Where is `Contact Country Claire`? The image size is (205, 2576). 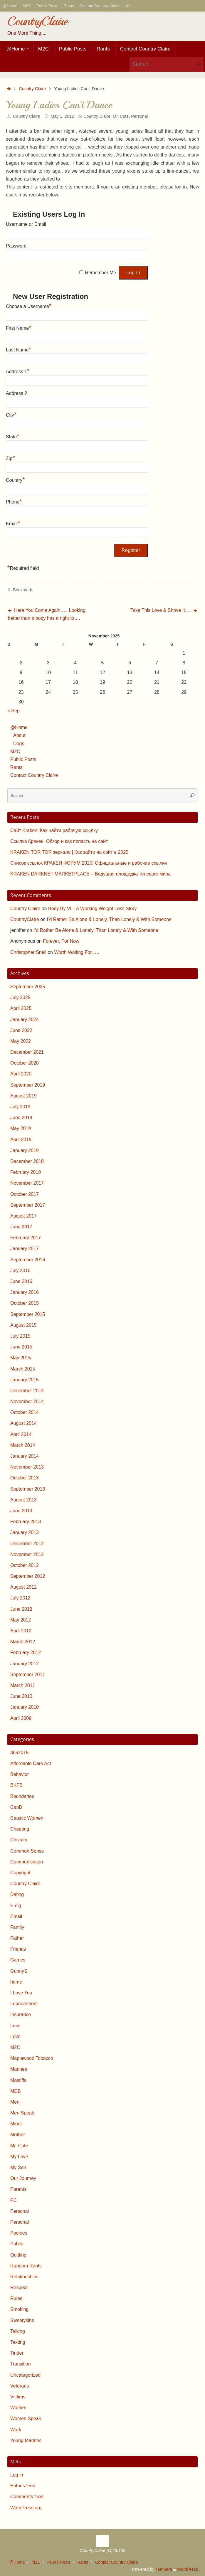
Contact Country Claire is located at coordinates (99, 6).